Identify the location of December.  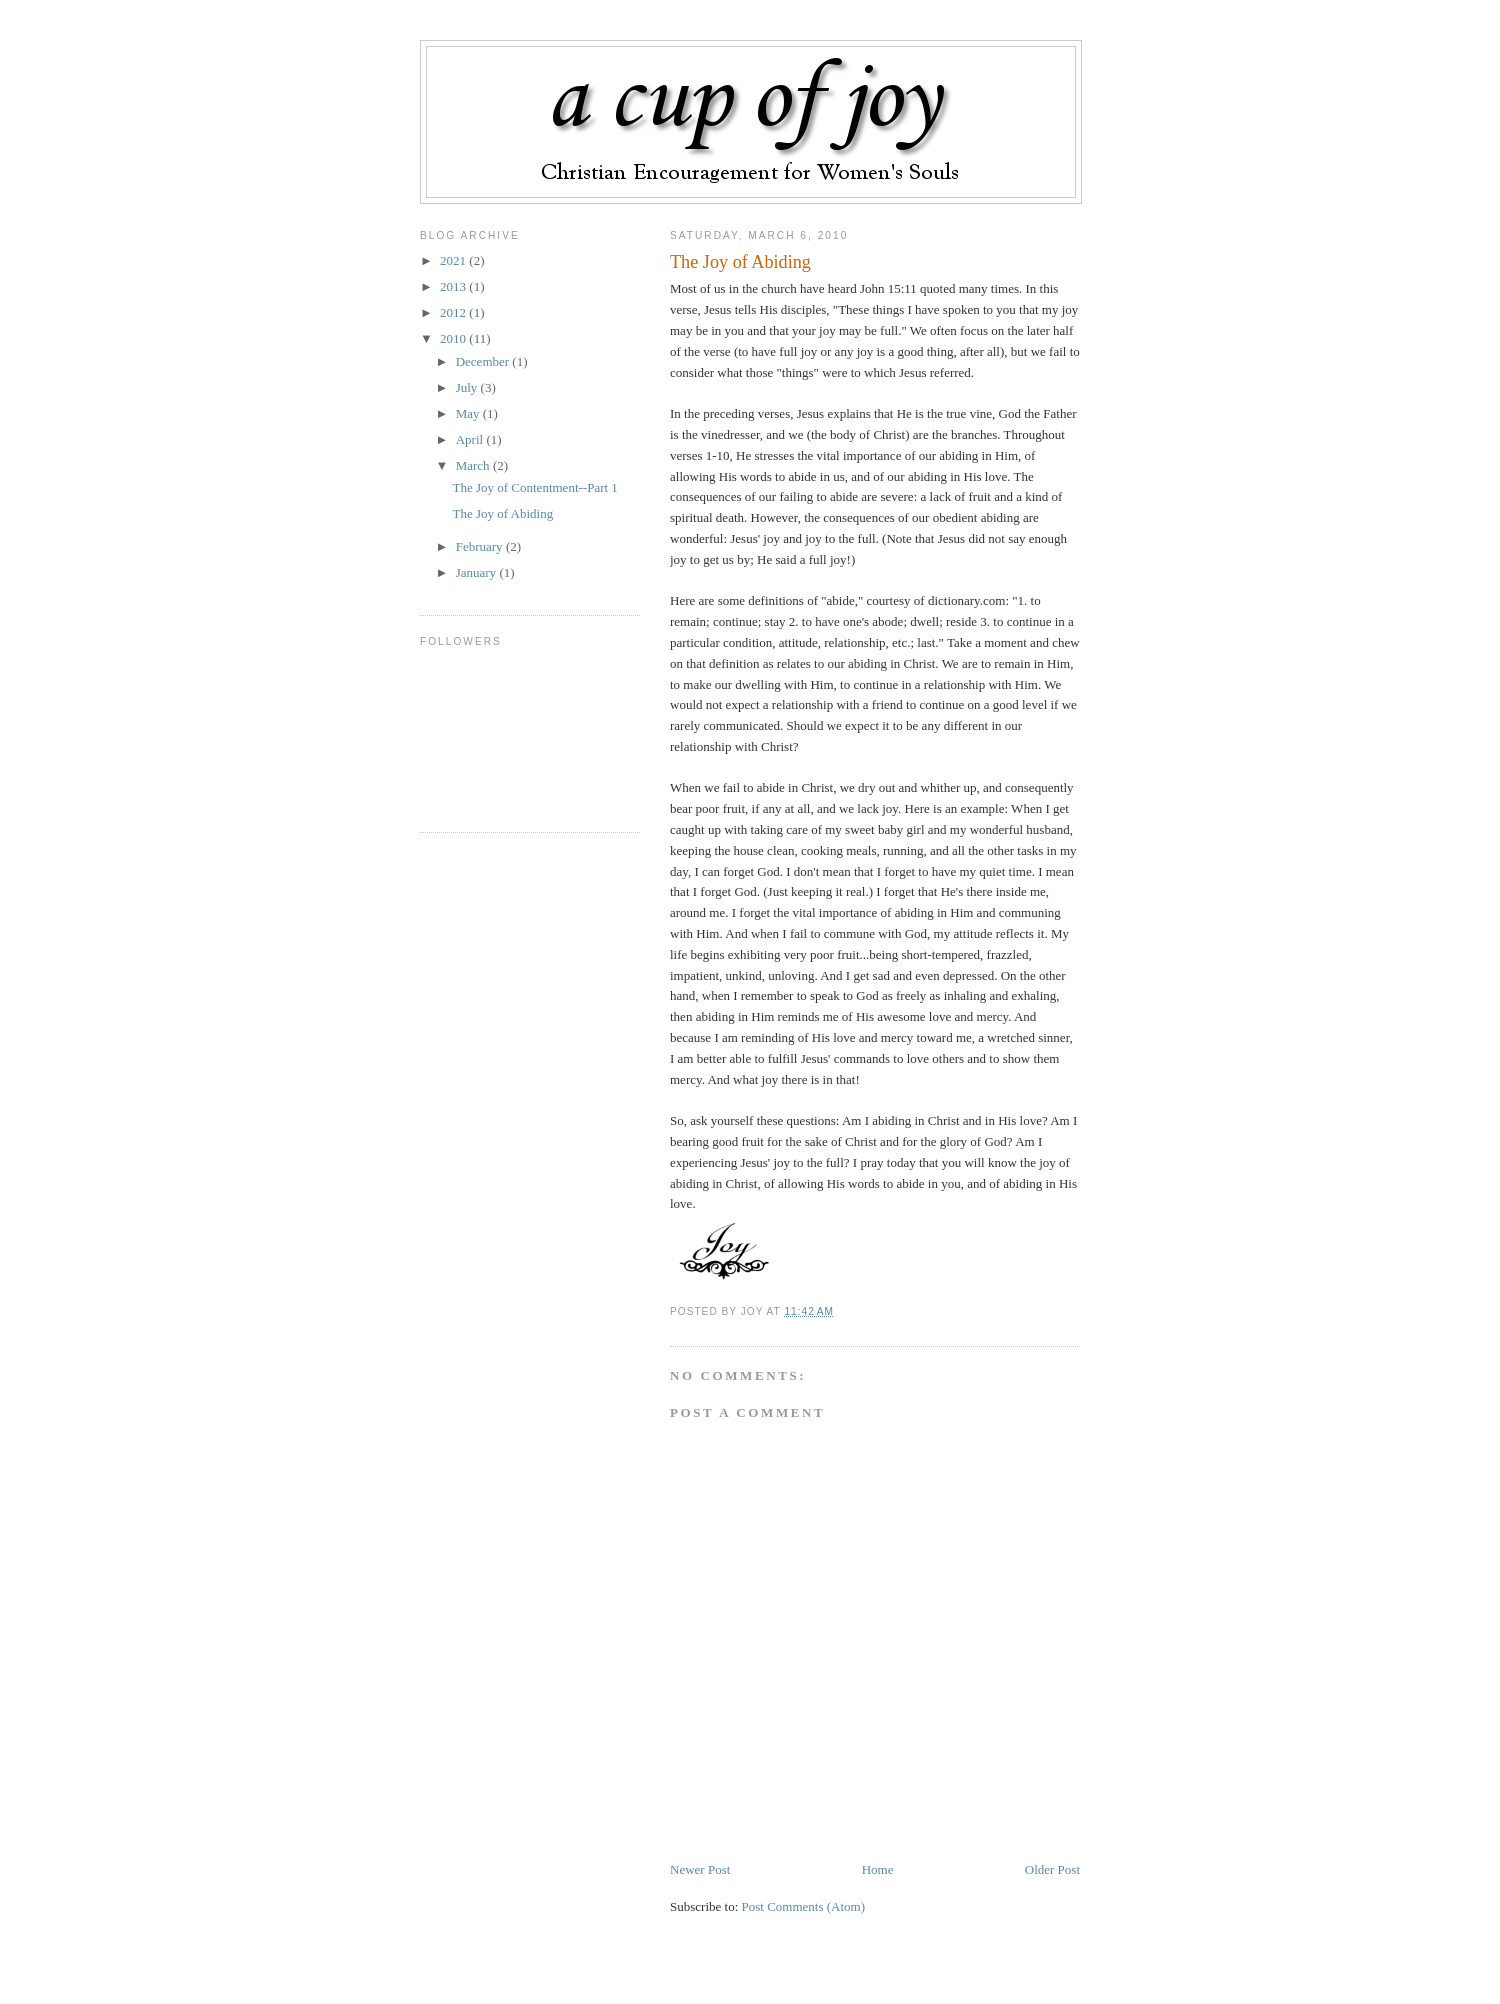
(484, 361).